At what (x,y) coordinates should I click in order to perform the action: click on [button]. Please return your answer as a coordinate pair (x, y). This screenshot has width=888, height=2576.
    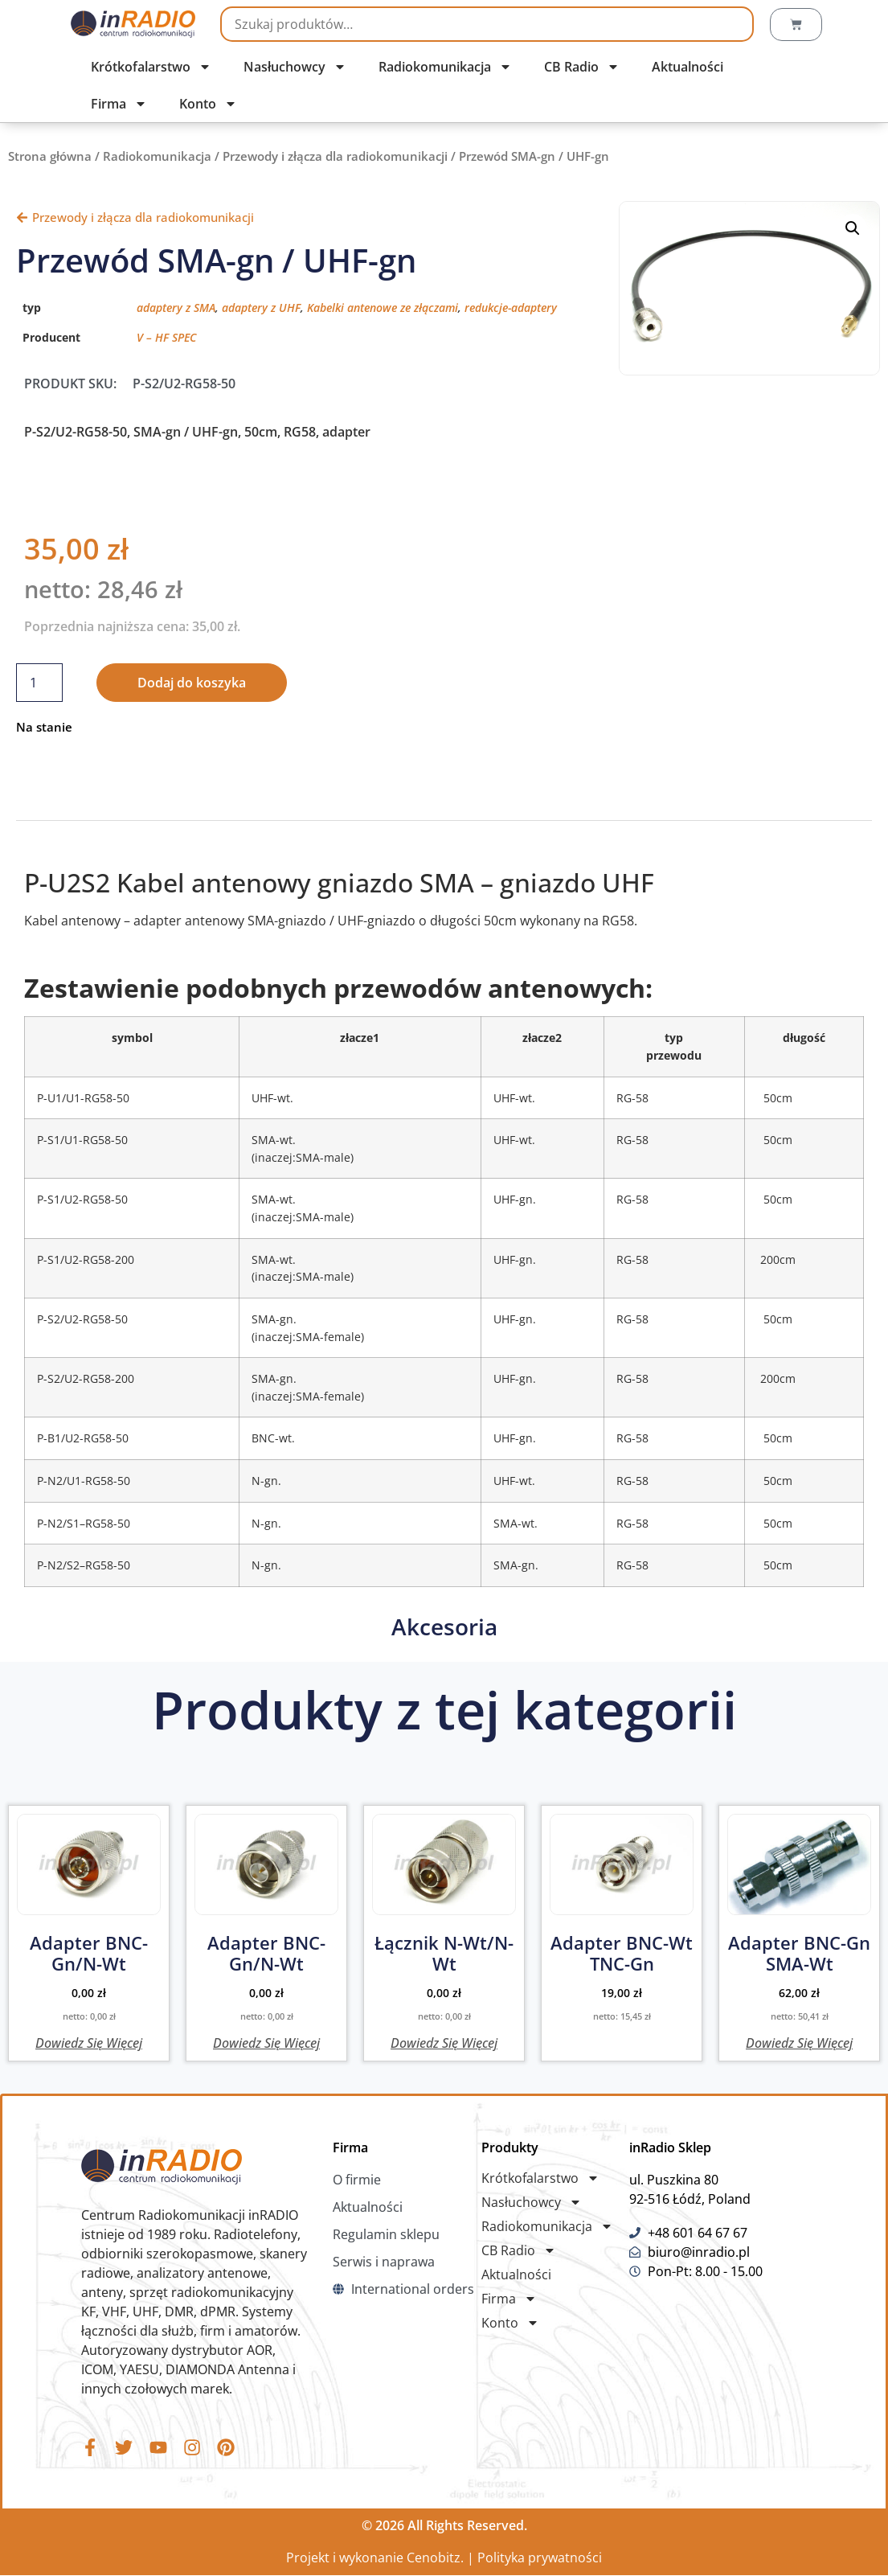
    Looking at the image, I should click on (852, 228).